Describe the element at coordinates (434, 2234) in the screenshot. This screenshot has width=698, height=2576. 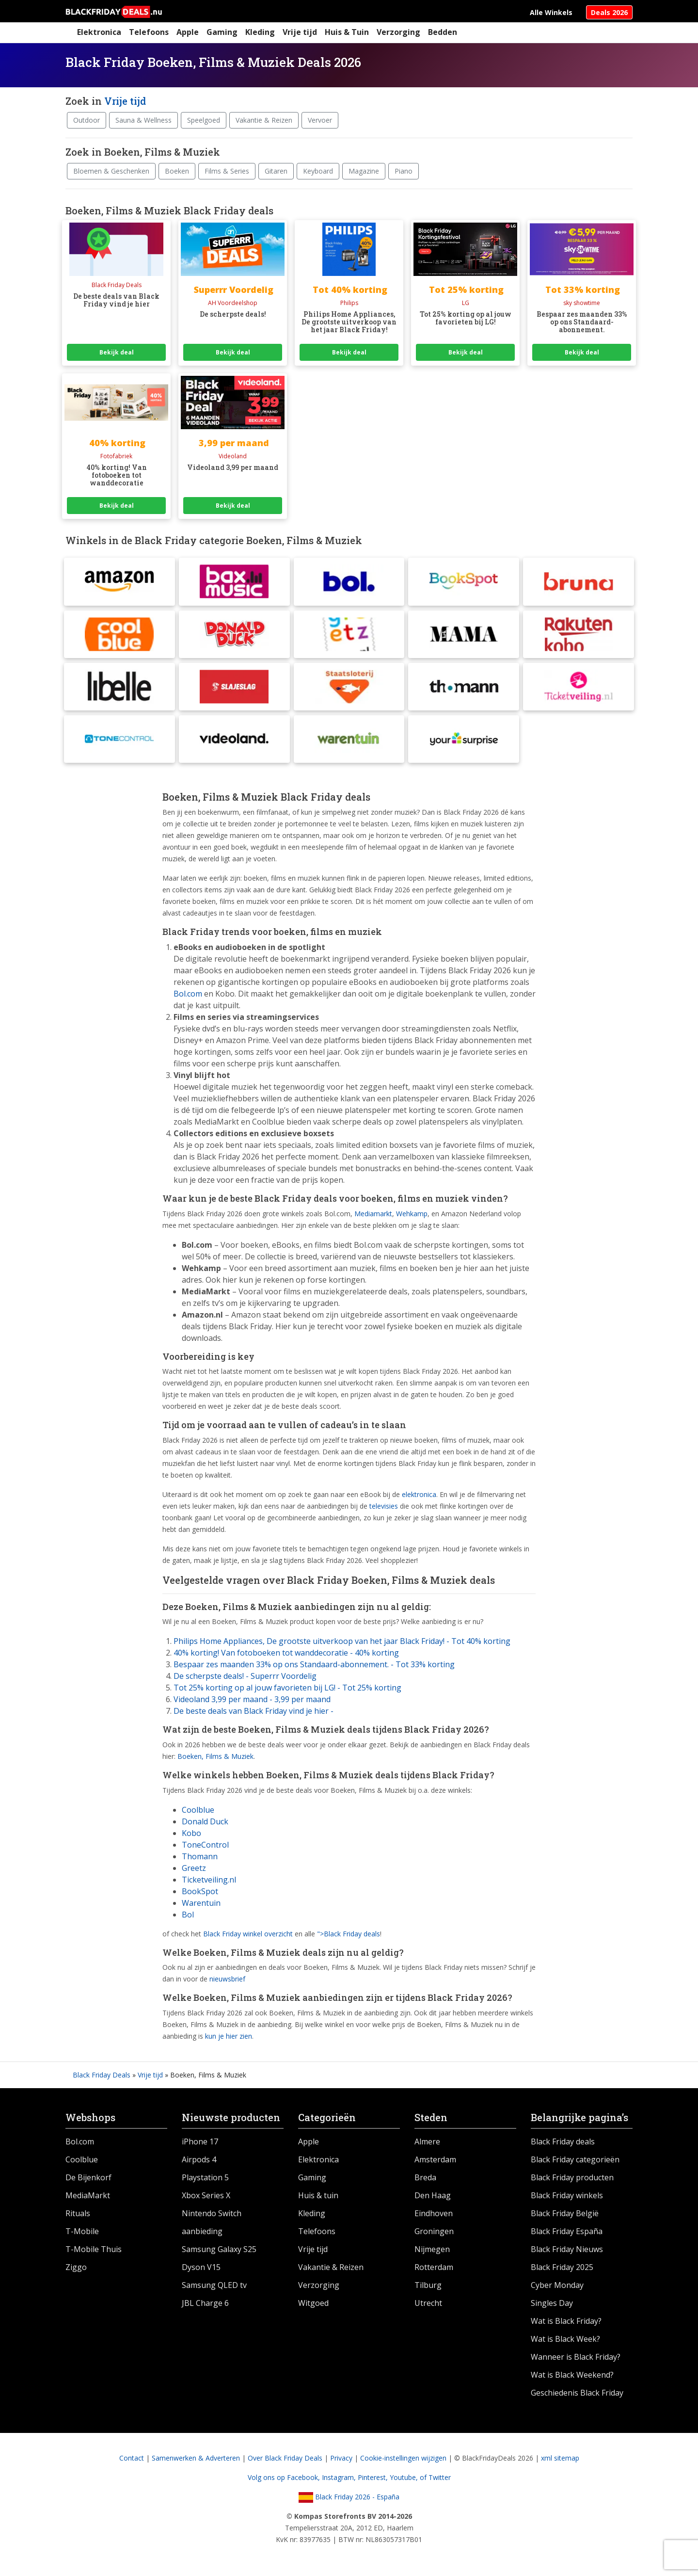
I see `Groningen` at that location.